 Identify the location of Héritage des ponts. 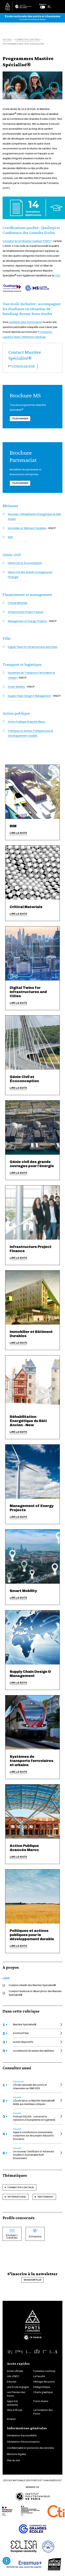
(44, 2381).